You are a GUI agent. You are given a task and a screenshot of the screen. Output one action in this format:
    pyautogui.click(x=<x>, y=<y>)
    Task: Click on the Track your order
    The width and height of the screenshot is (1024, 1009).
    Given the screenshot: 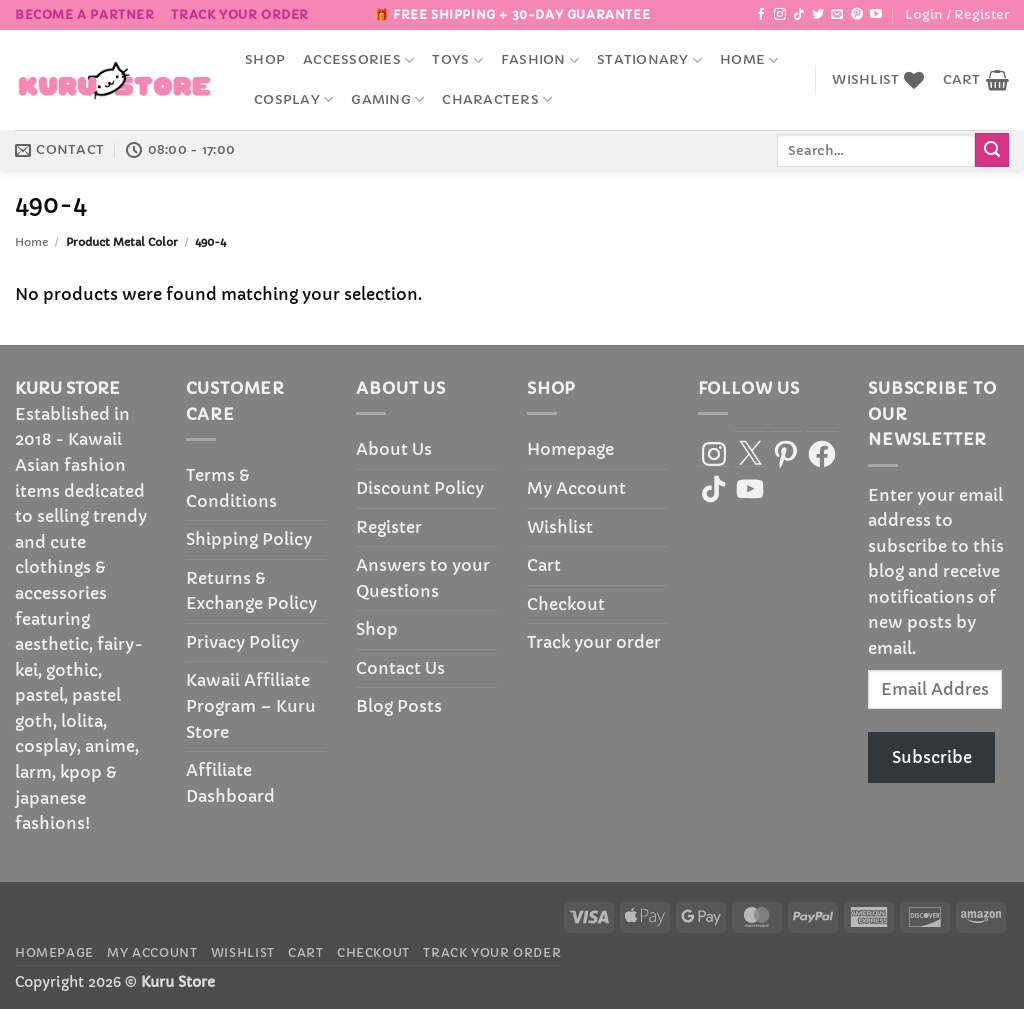 What is the action you would take?
    pyautogui.click(x=240, y=14)
    